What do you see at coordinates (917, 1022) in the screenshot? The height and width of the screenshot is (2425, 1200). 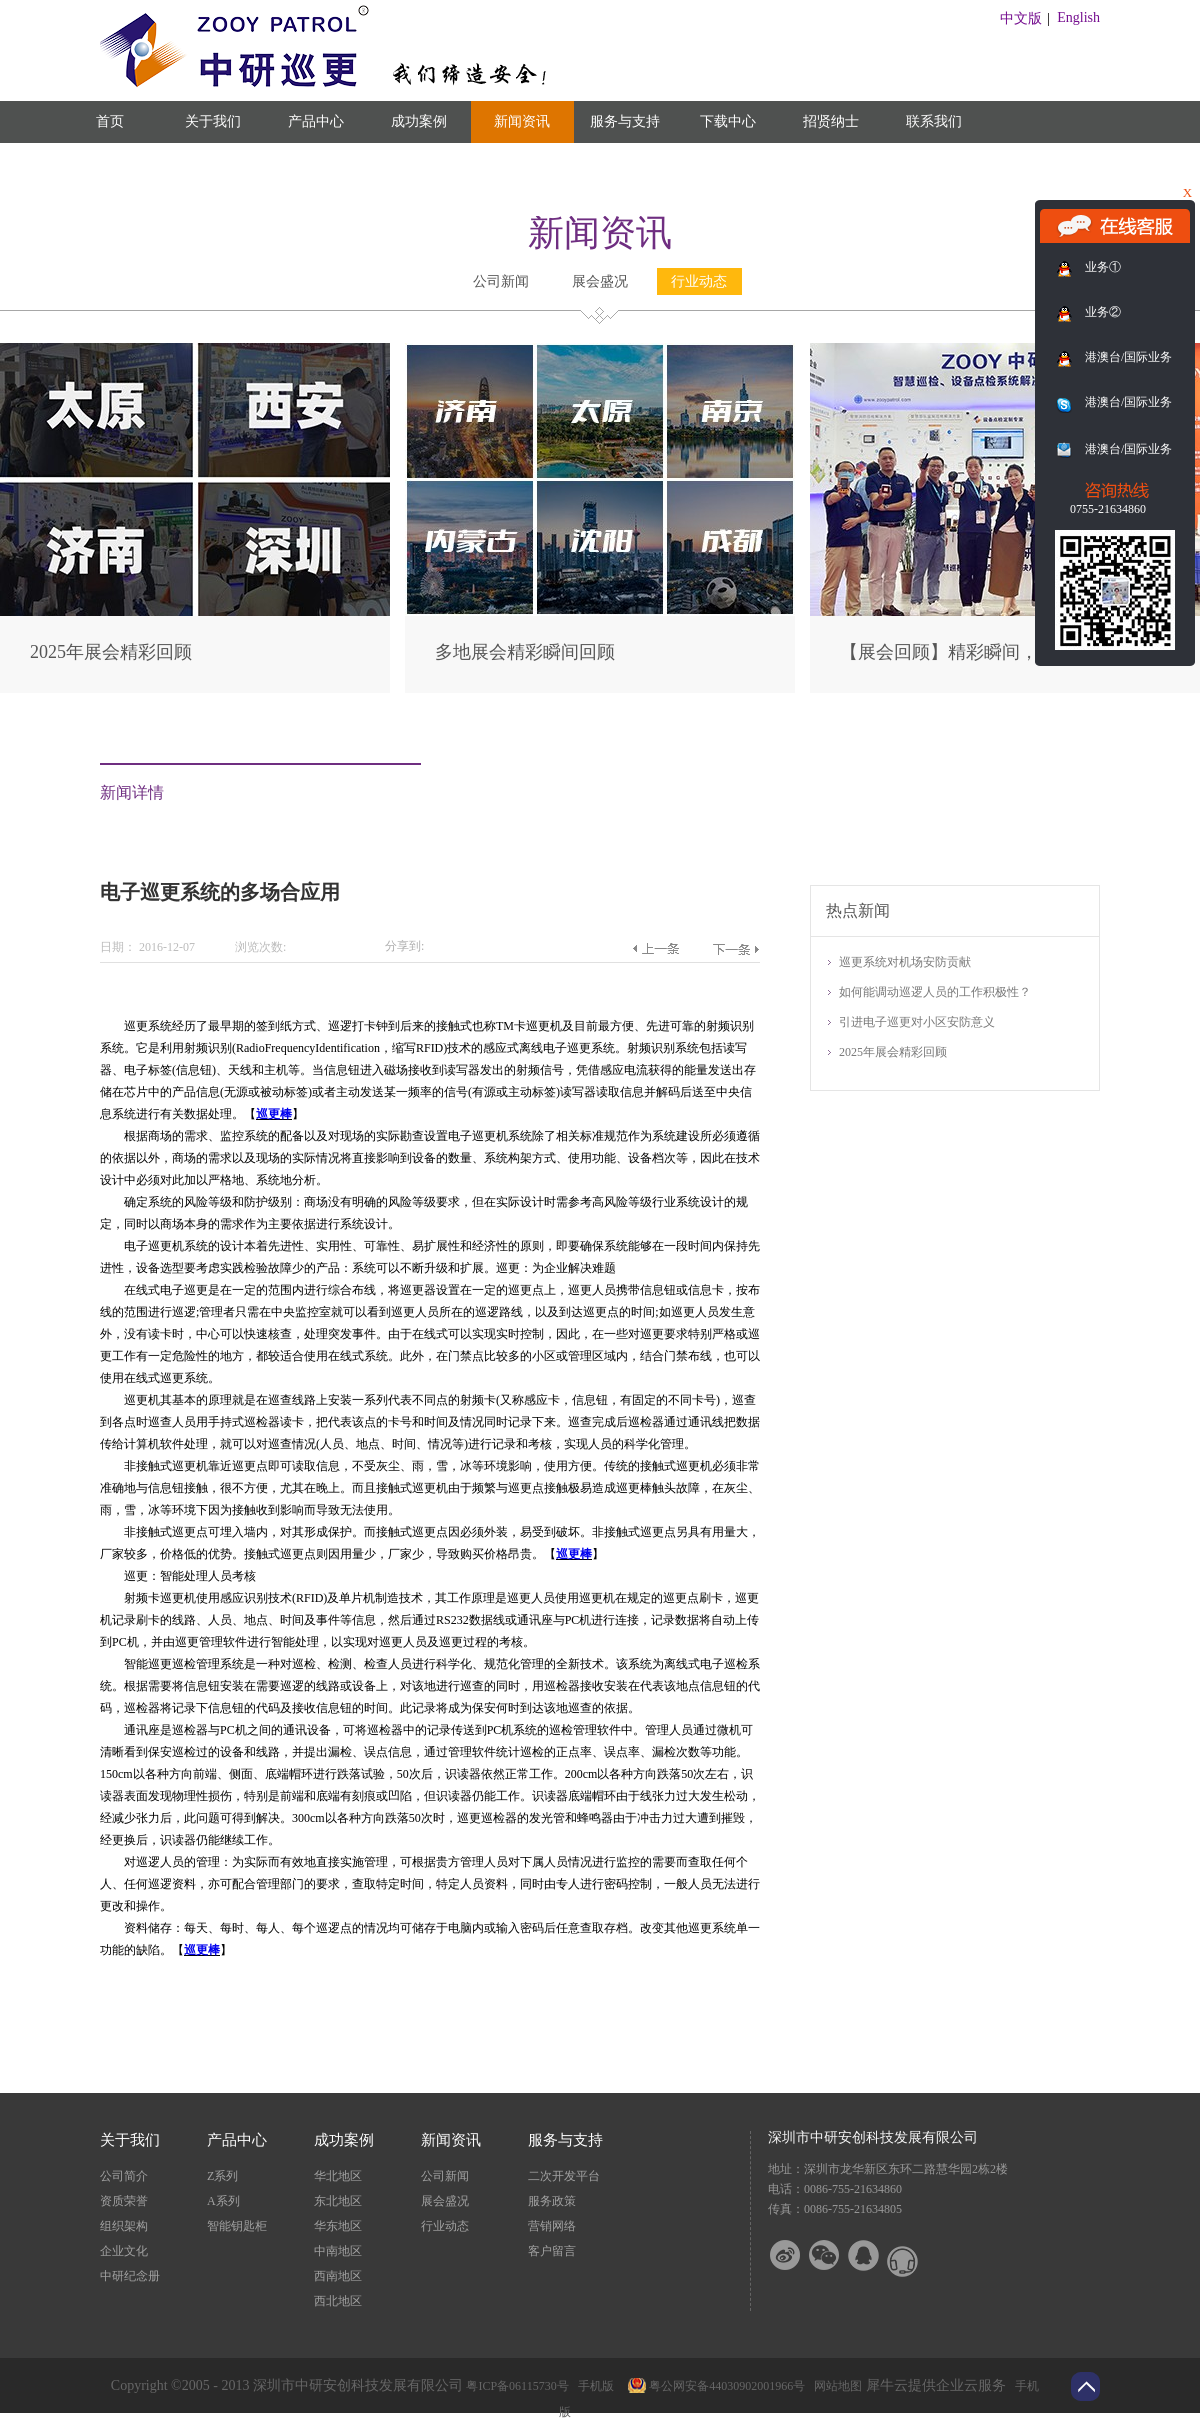 I see `引进电子巡更对小区安防意义` at bounding box center [917, 1022].